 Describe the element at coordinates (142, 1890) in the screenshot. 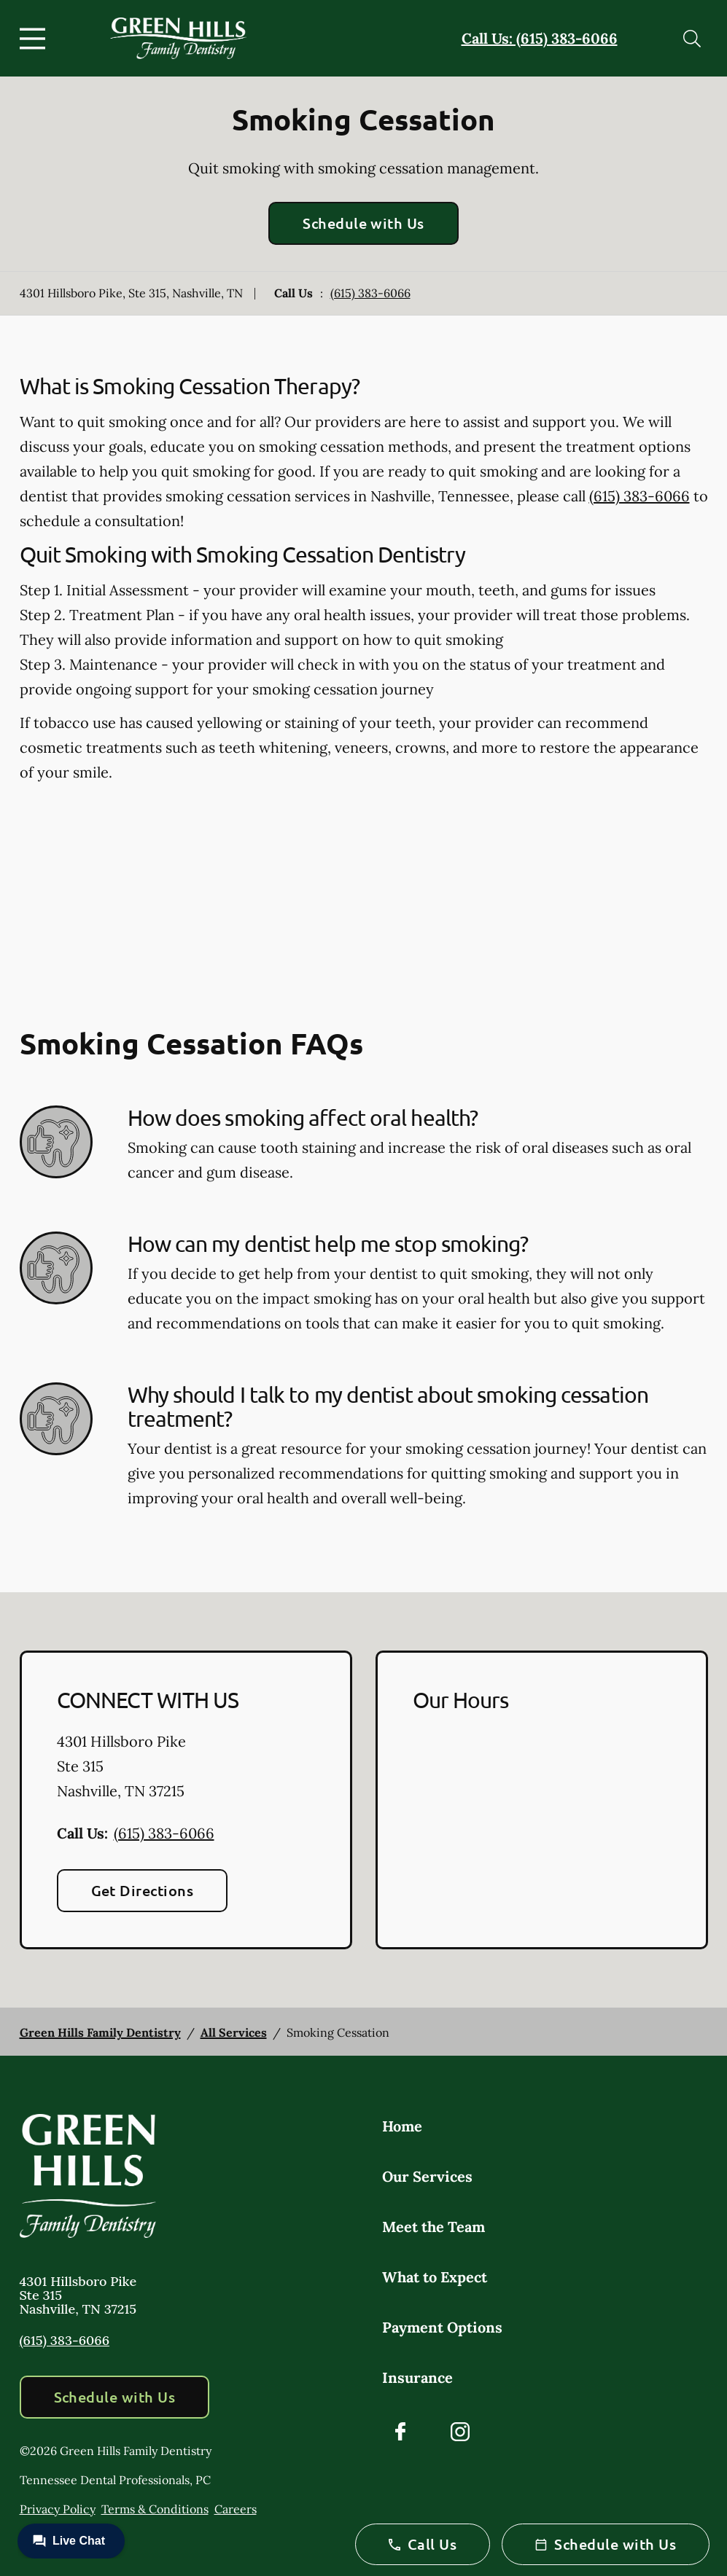

I see `Get Directions` at that location.